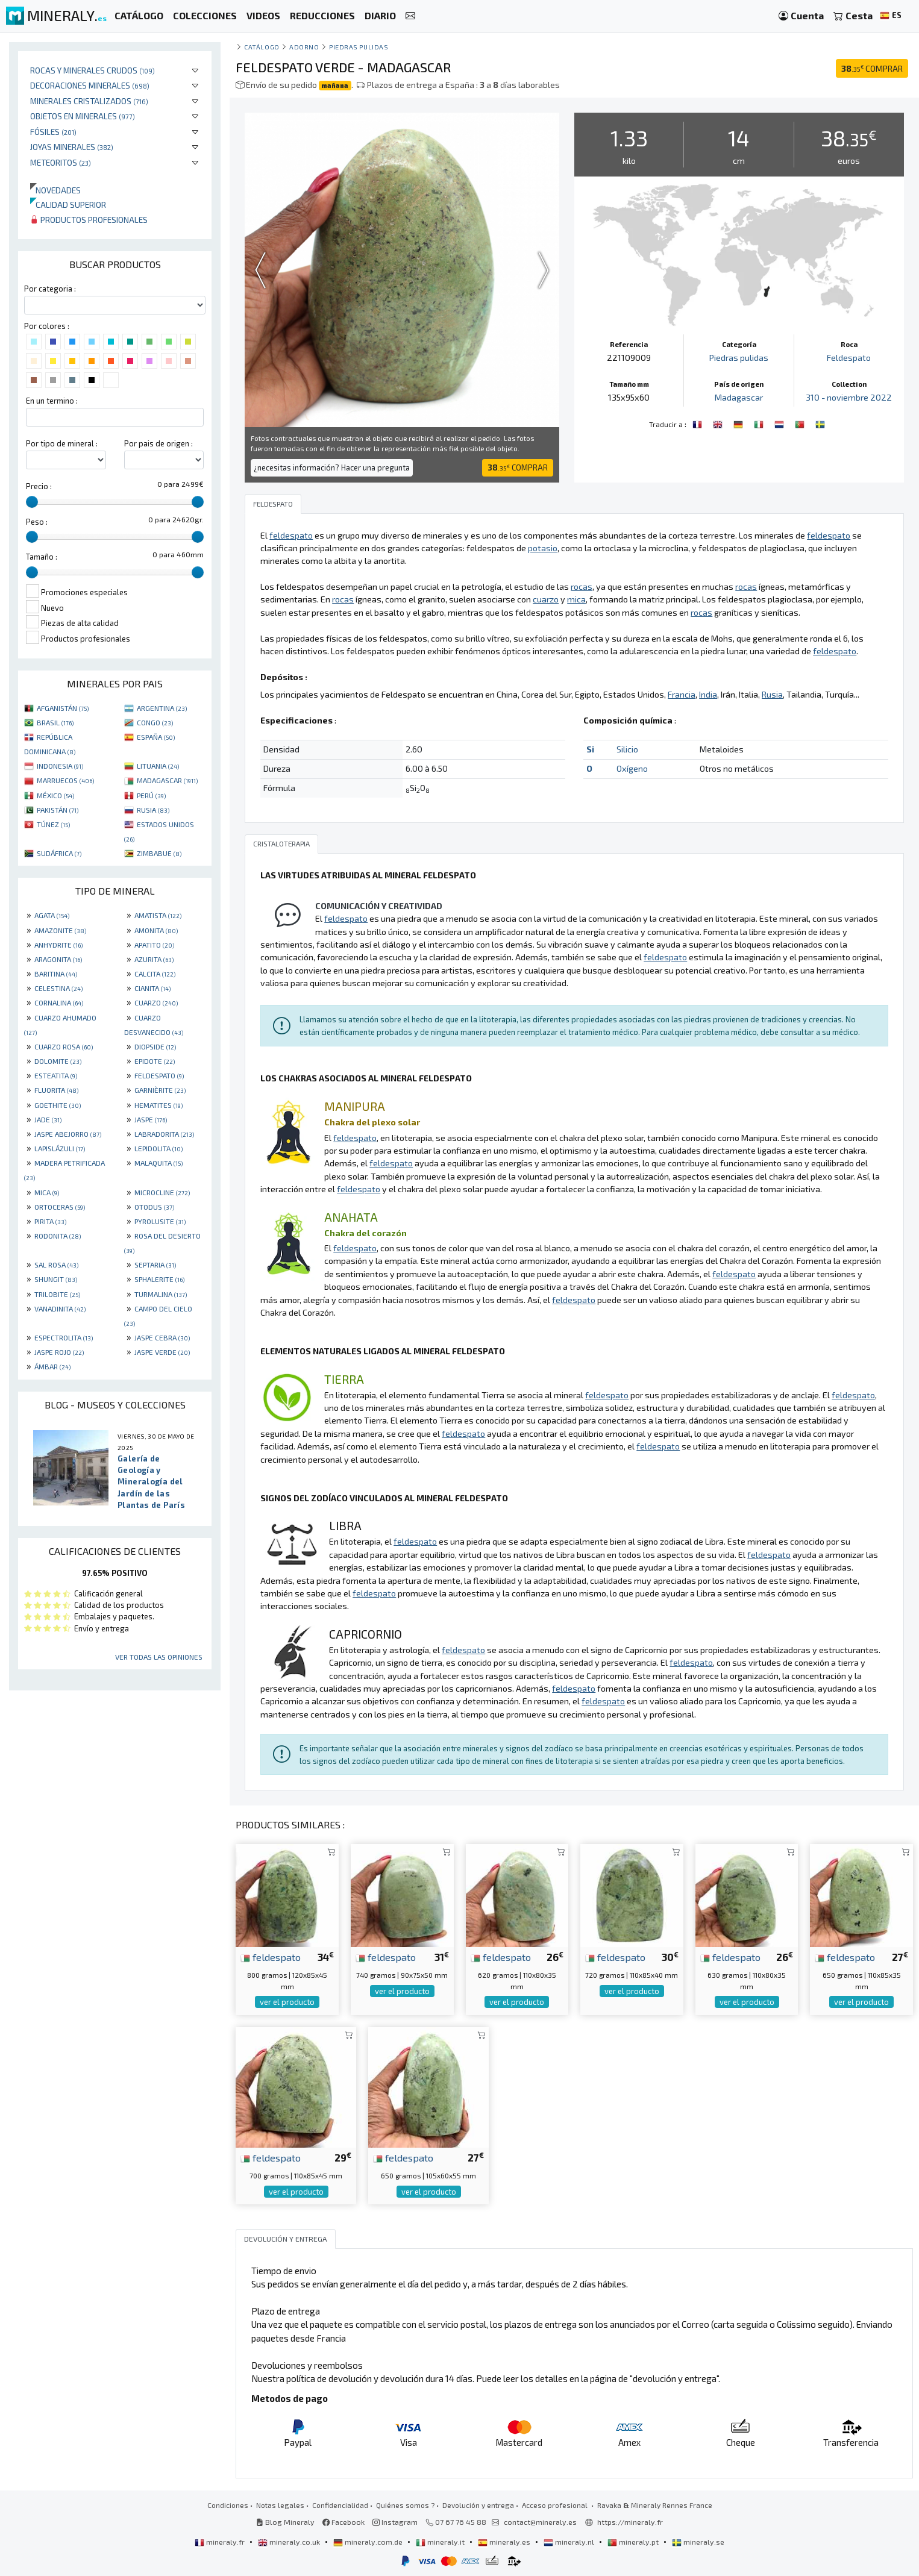 The height and width of the screenshot is (2576, 919). Describe the element at coordinates (304, 47) in the screenshot. I see `Adorno` at that location.